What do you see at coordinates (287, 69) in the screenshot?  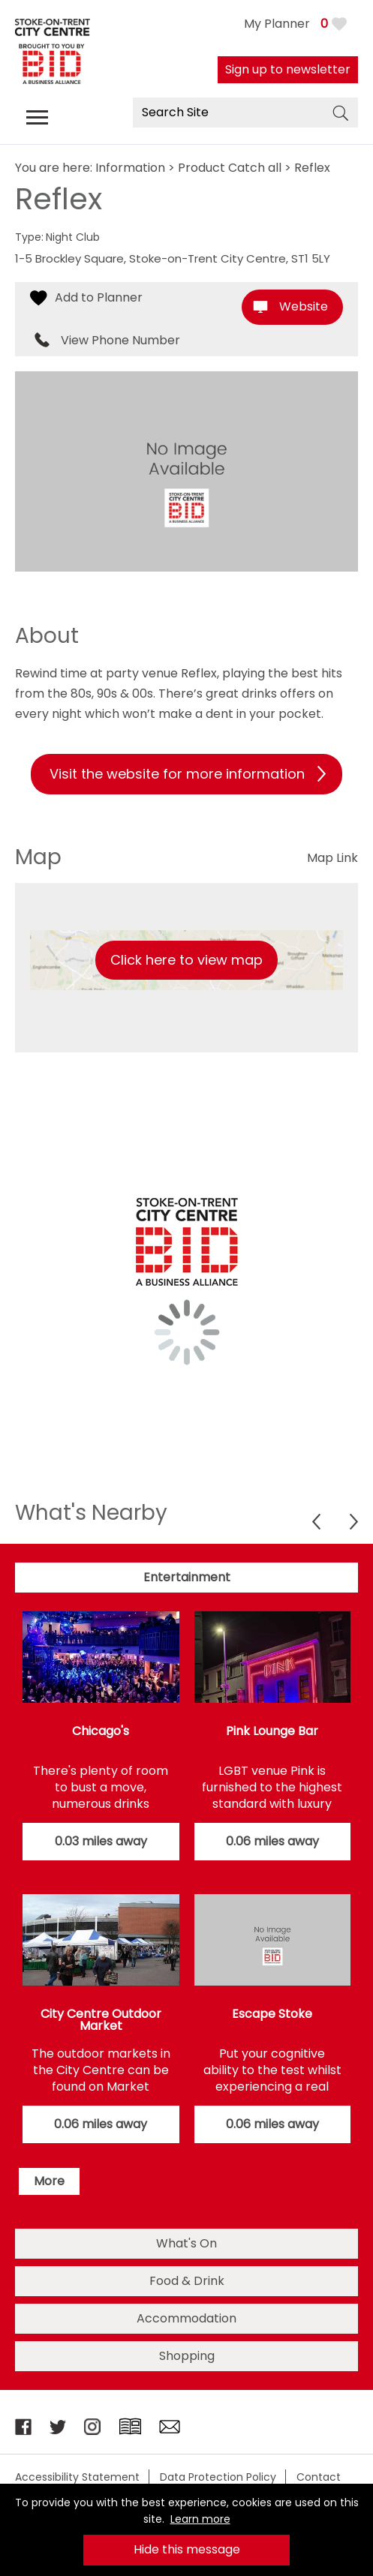 I see `Sign up to newsletter` at bounding box center [287, 69].